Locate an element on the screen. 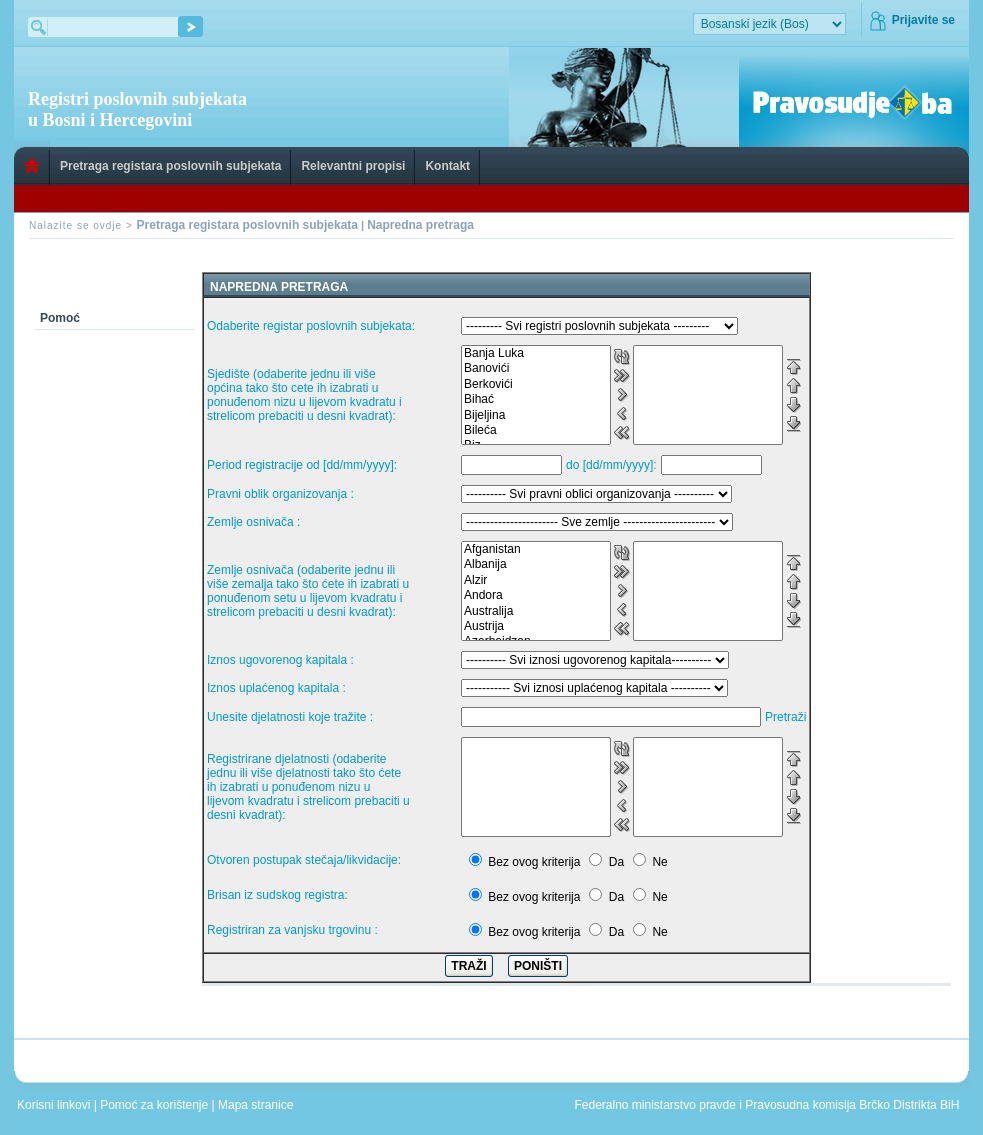 The image size is (983, 1135). TRAŽI is located at coordinates (468, 966).